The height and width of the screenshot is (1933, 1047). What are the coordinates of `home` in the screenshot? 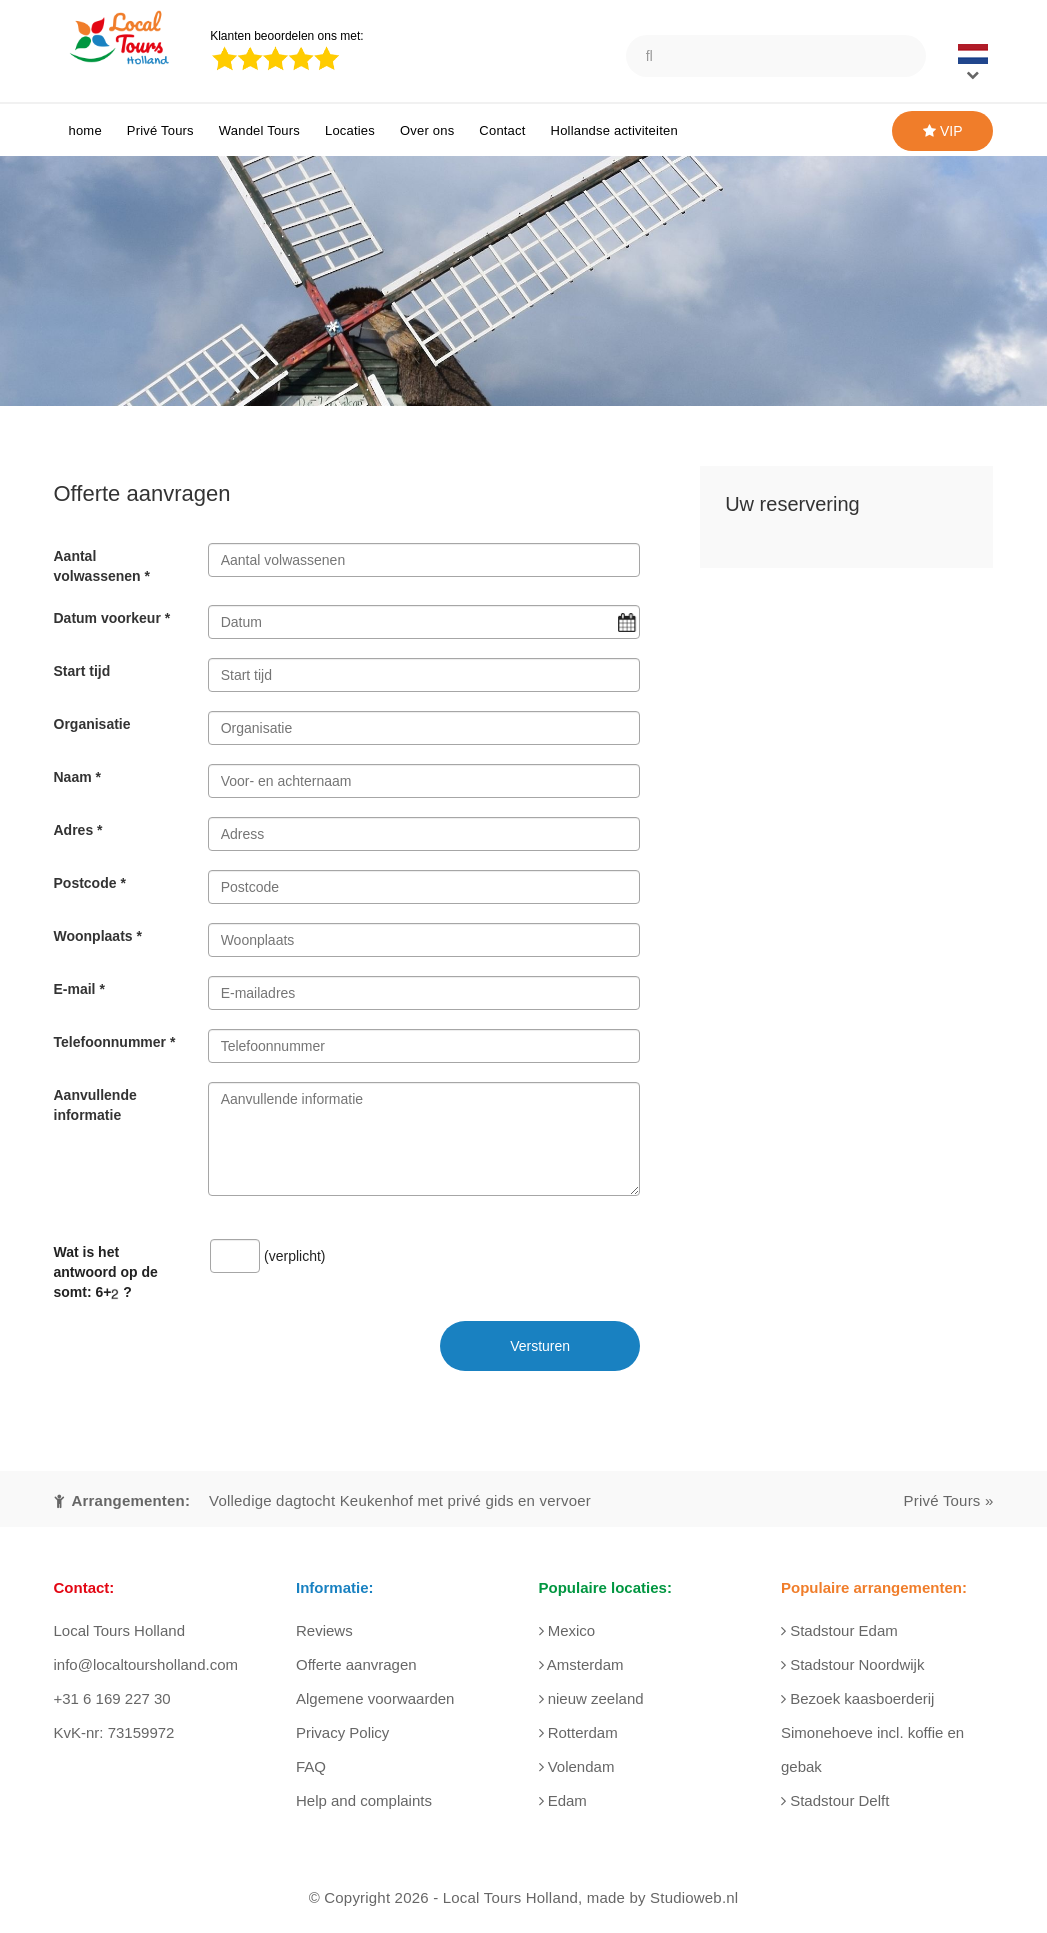 It's located at (85, 130).